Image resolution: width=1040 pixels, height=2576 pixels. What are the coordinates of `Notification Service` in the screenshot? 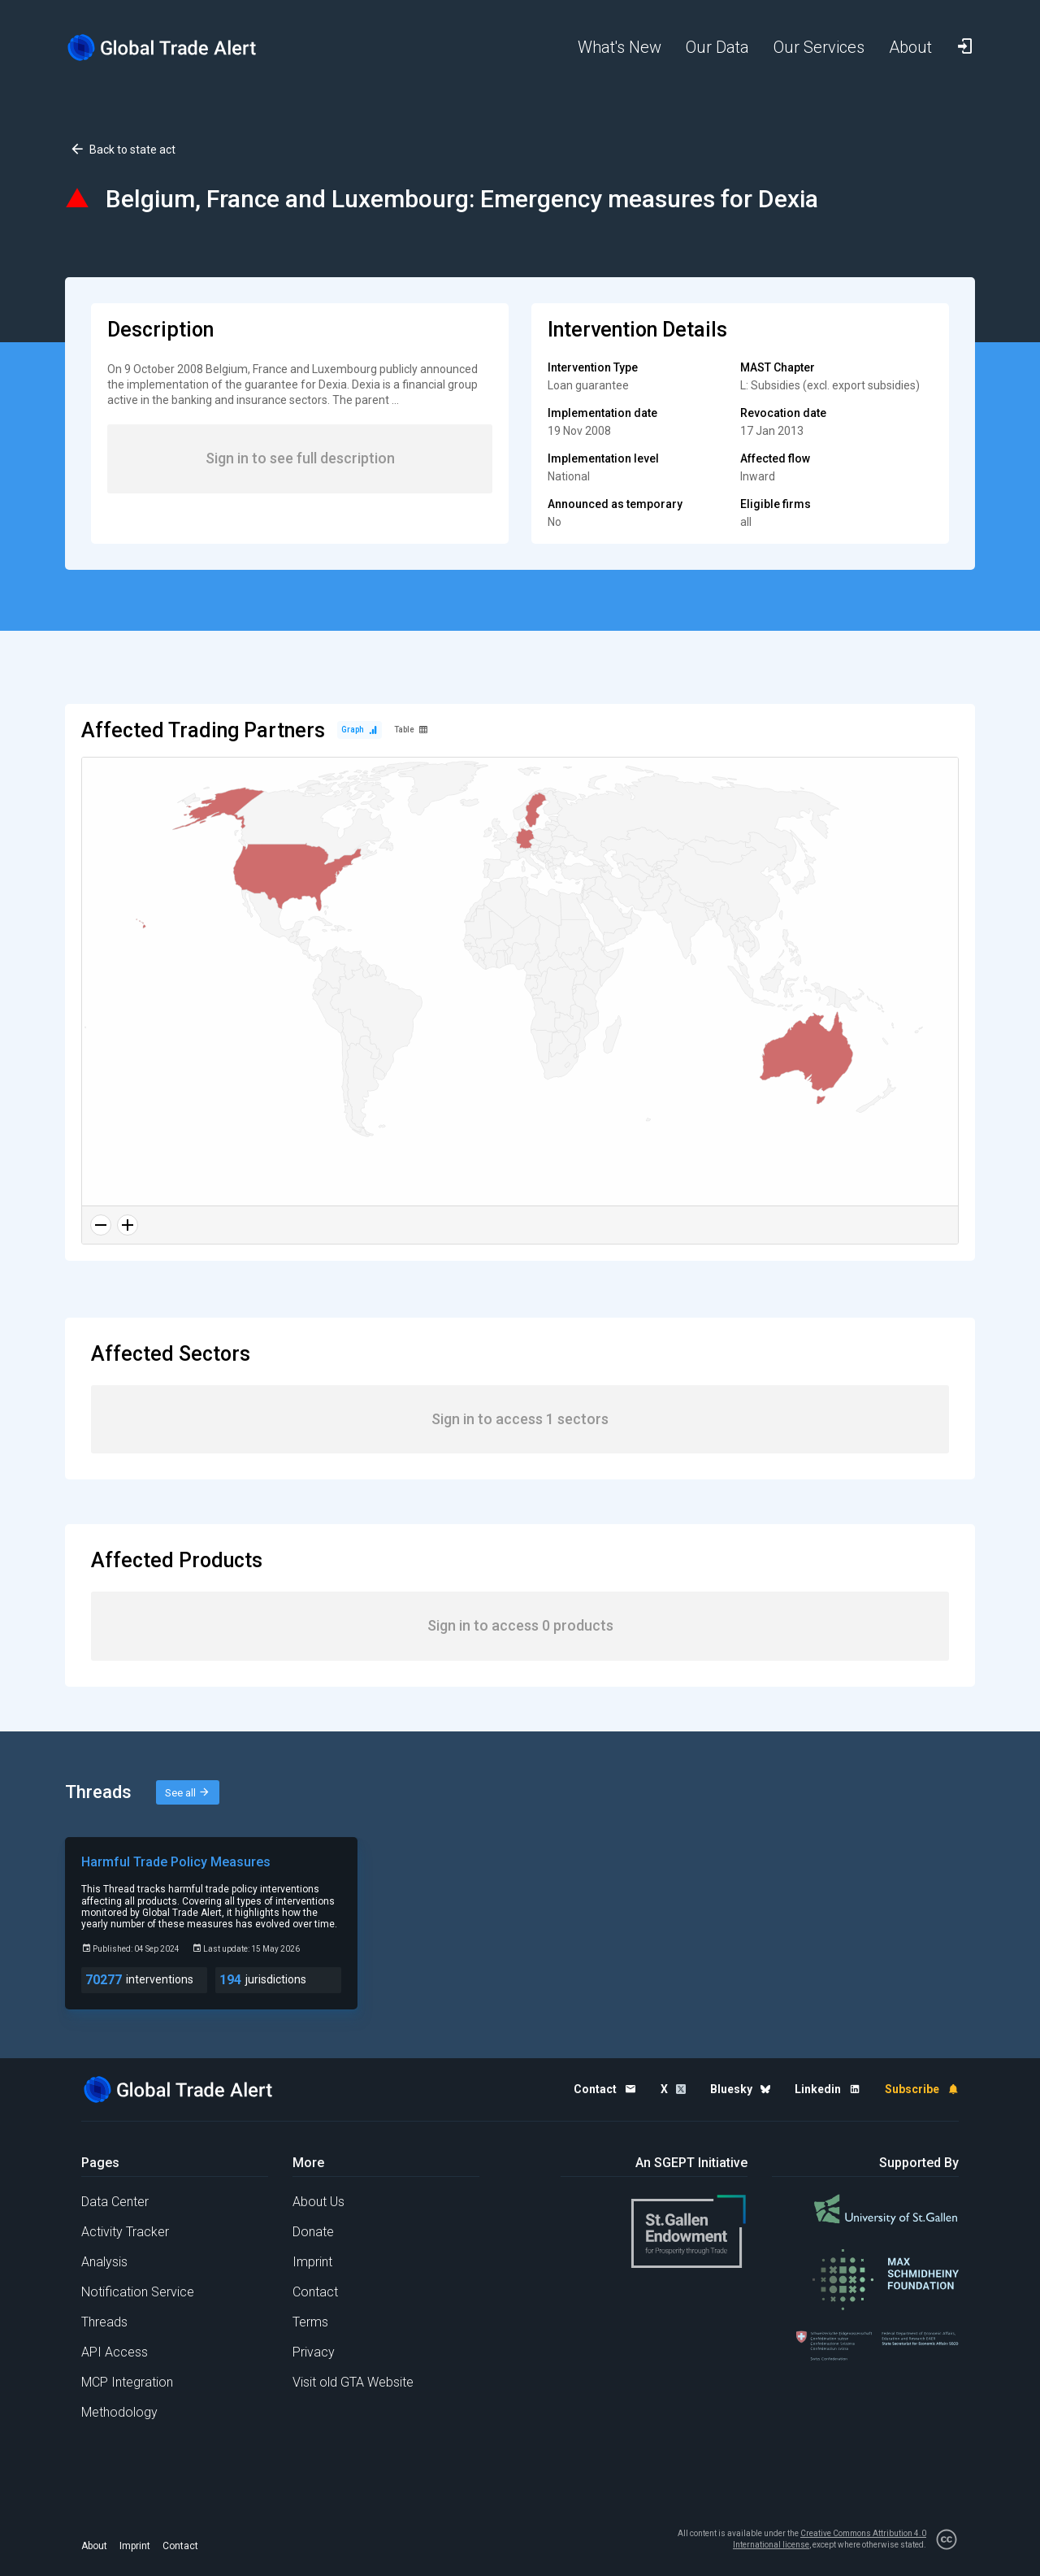 It's located at (137, 2292).